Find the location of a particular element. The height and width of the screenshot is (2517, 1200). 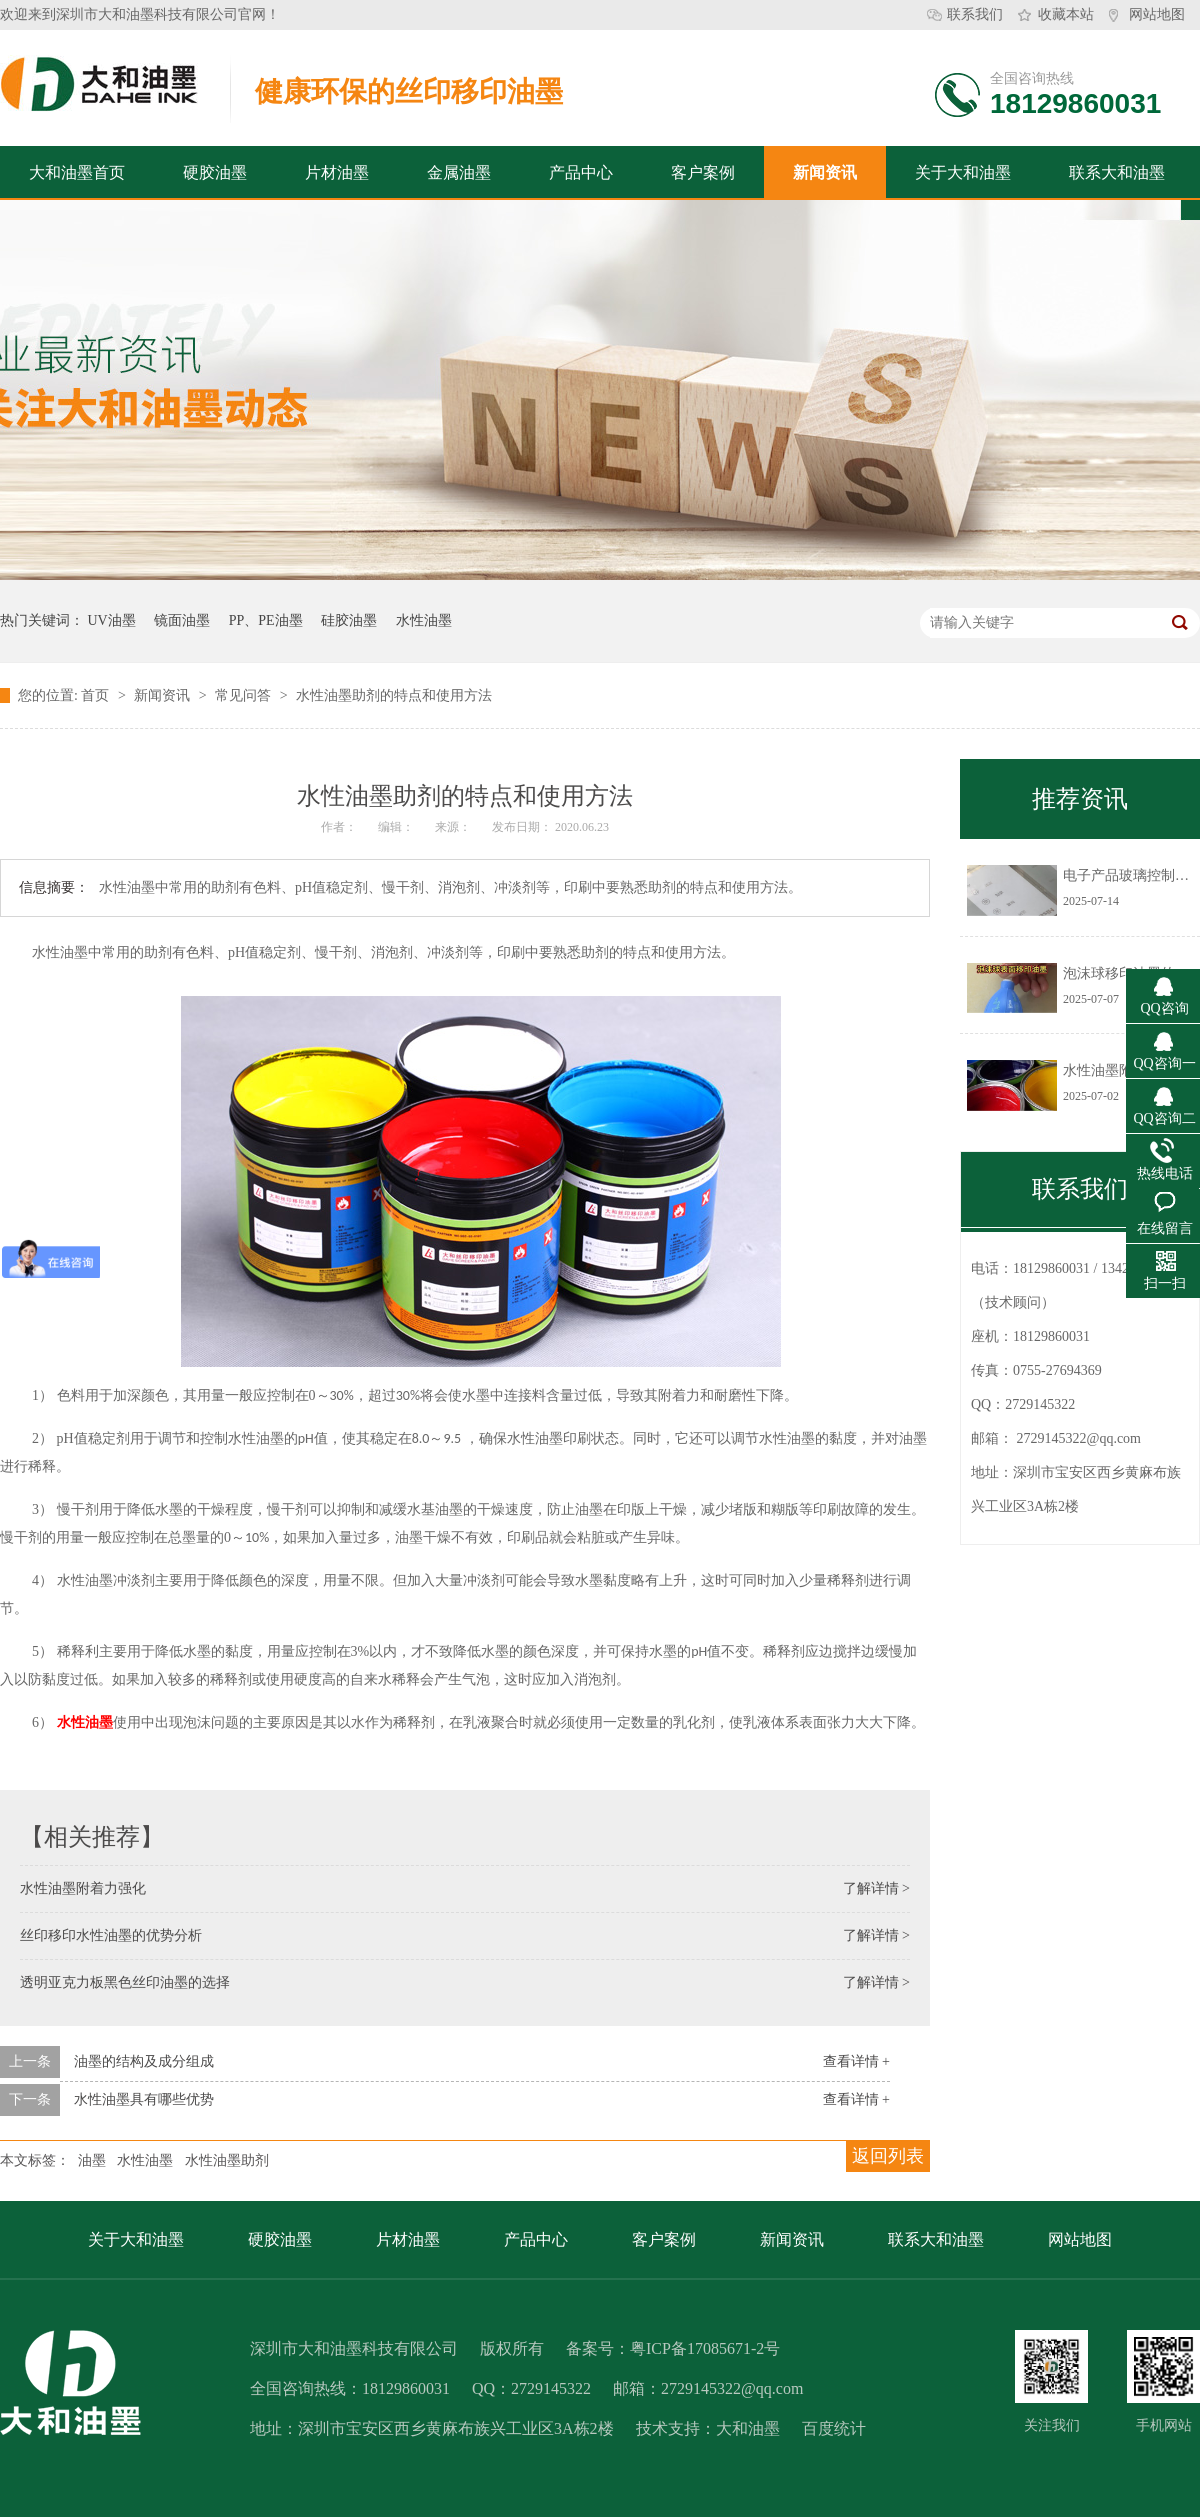

镜面油墨 is located at coordinates (182, 620).